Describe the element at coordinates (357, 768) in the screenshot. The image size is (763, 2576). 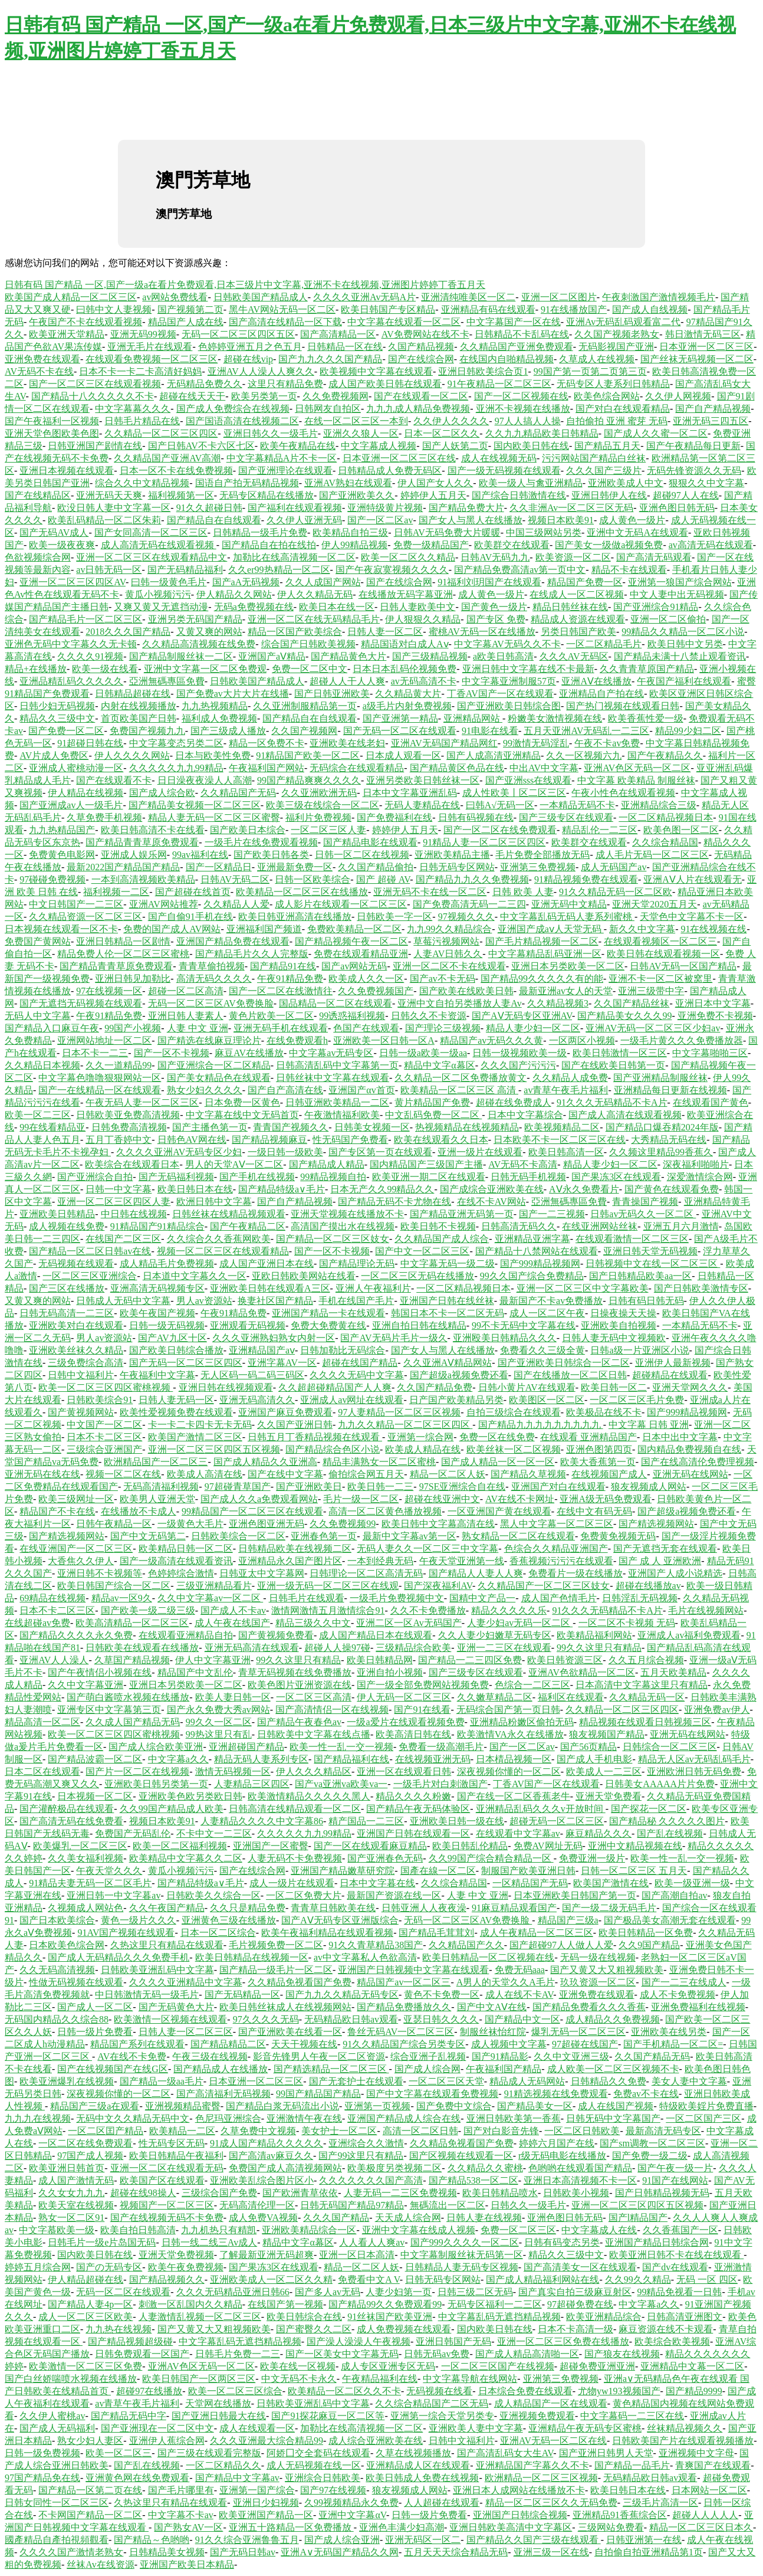
I see `无码综合在线观看精品` at that location.